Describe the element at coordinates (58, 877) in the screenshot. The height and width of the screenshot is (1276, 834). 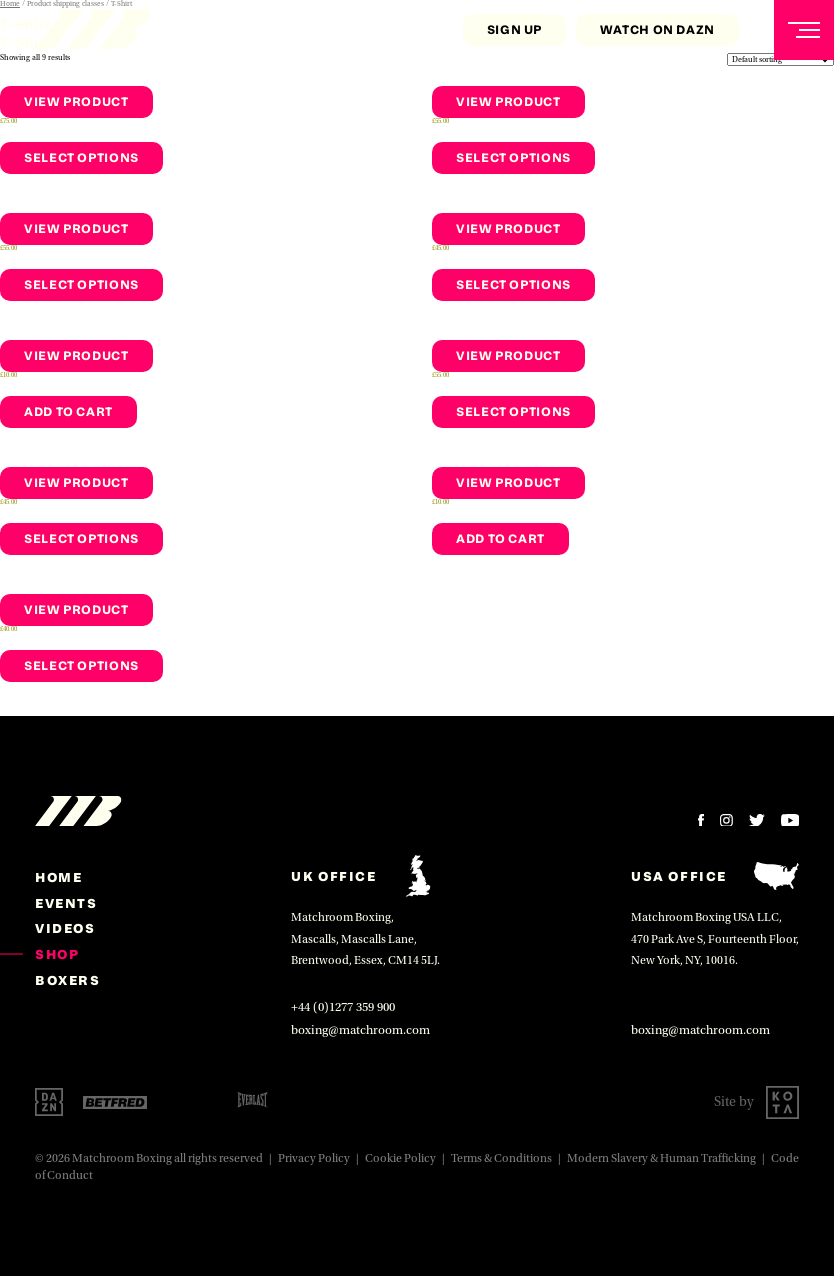
I see `home` at that location.